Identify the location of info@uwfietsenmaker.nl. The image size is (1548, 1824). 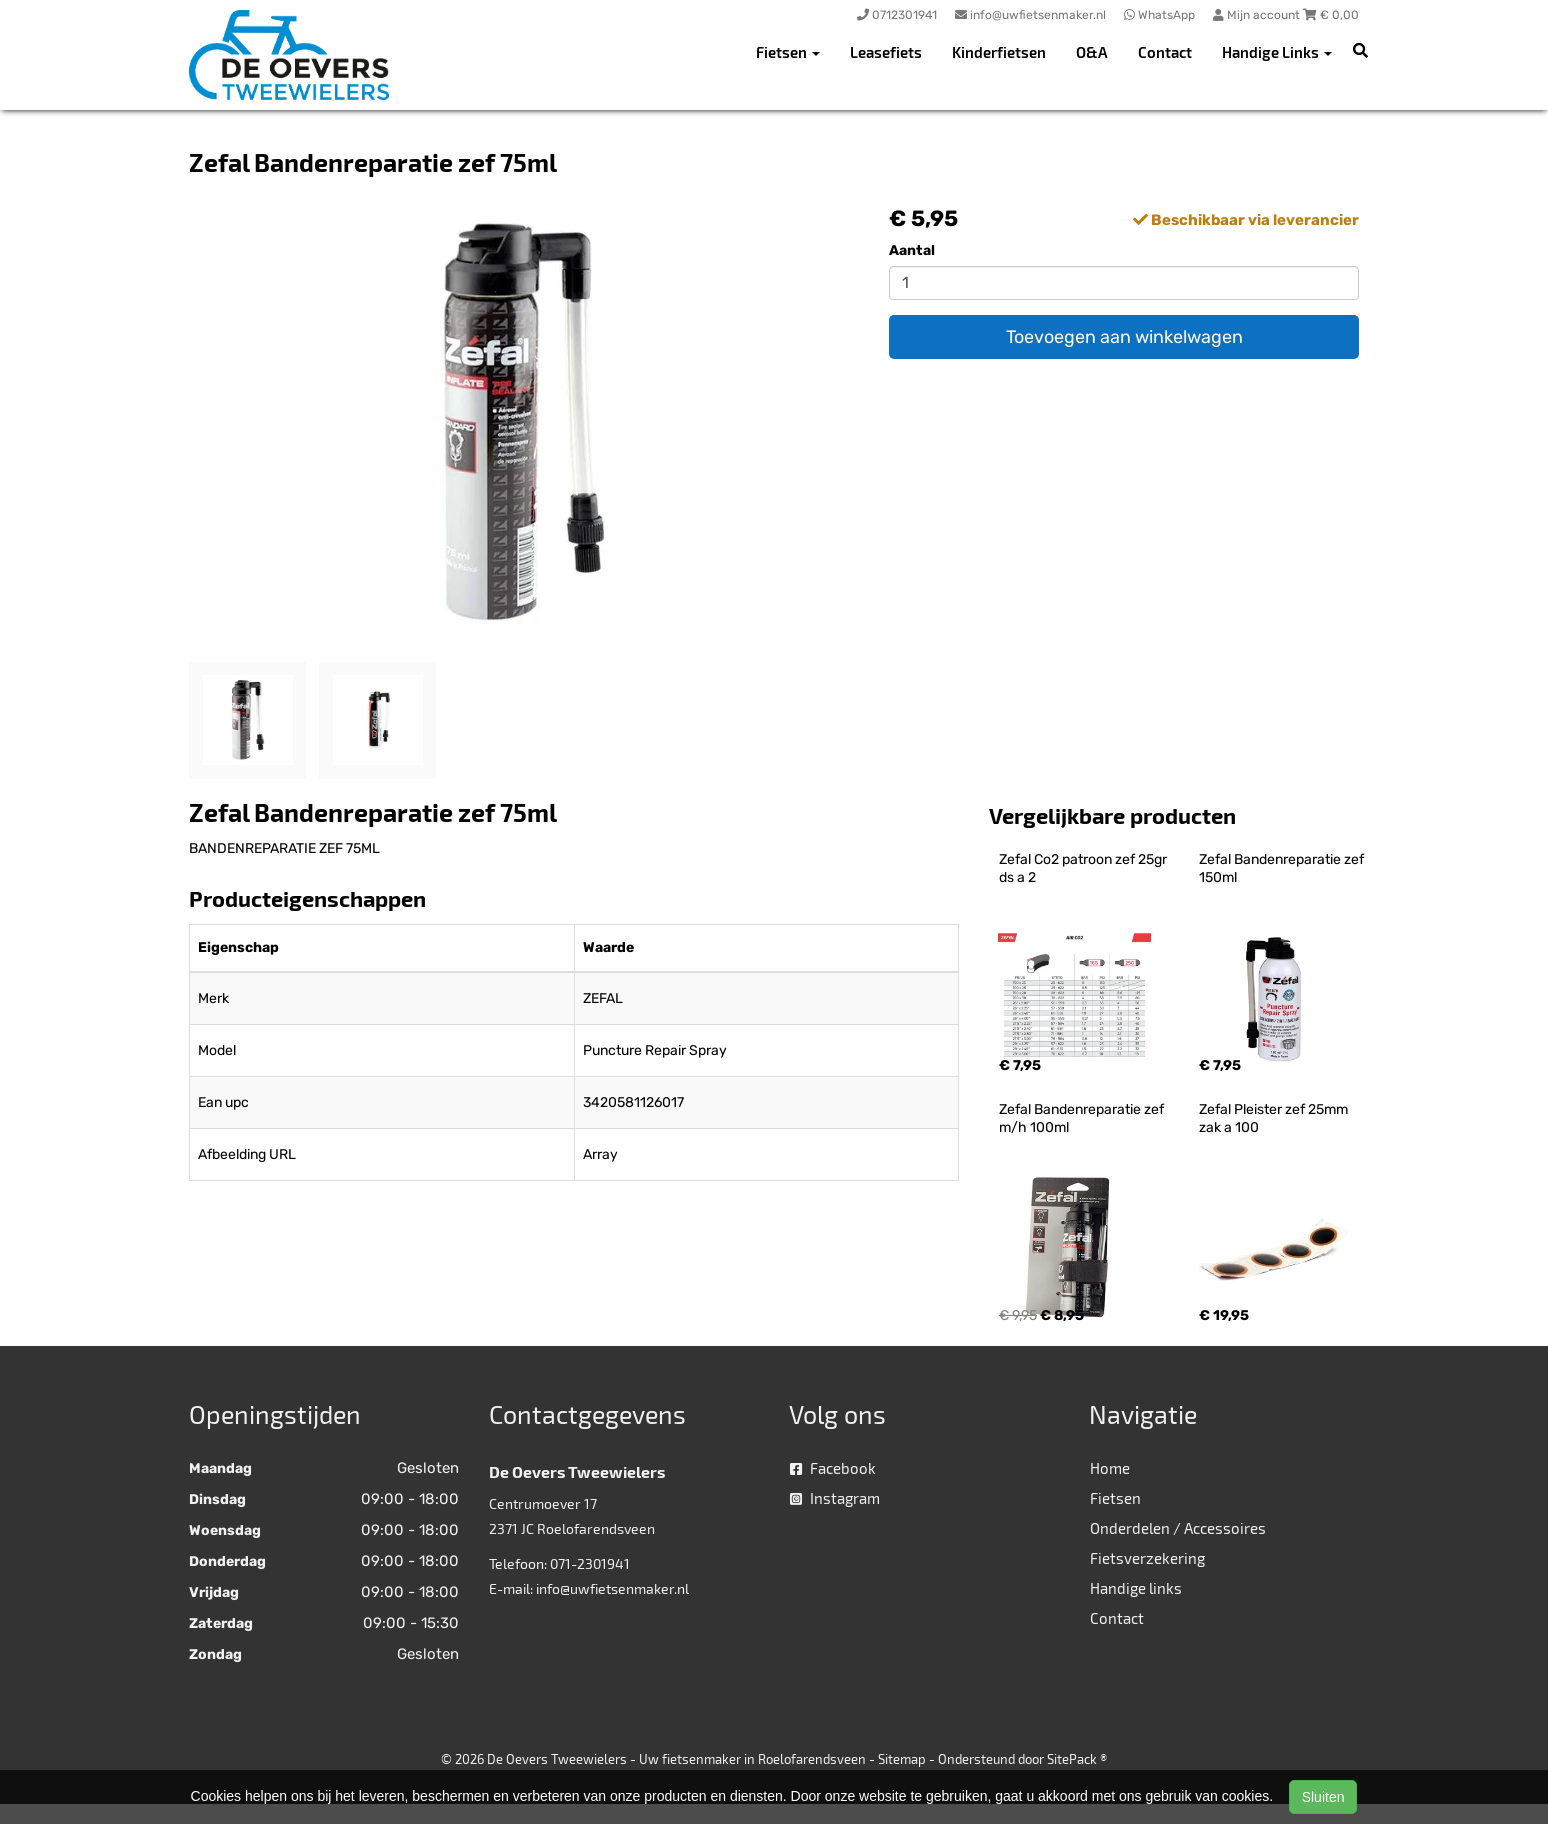
(612, 1588).